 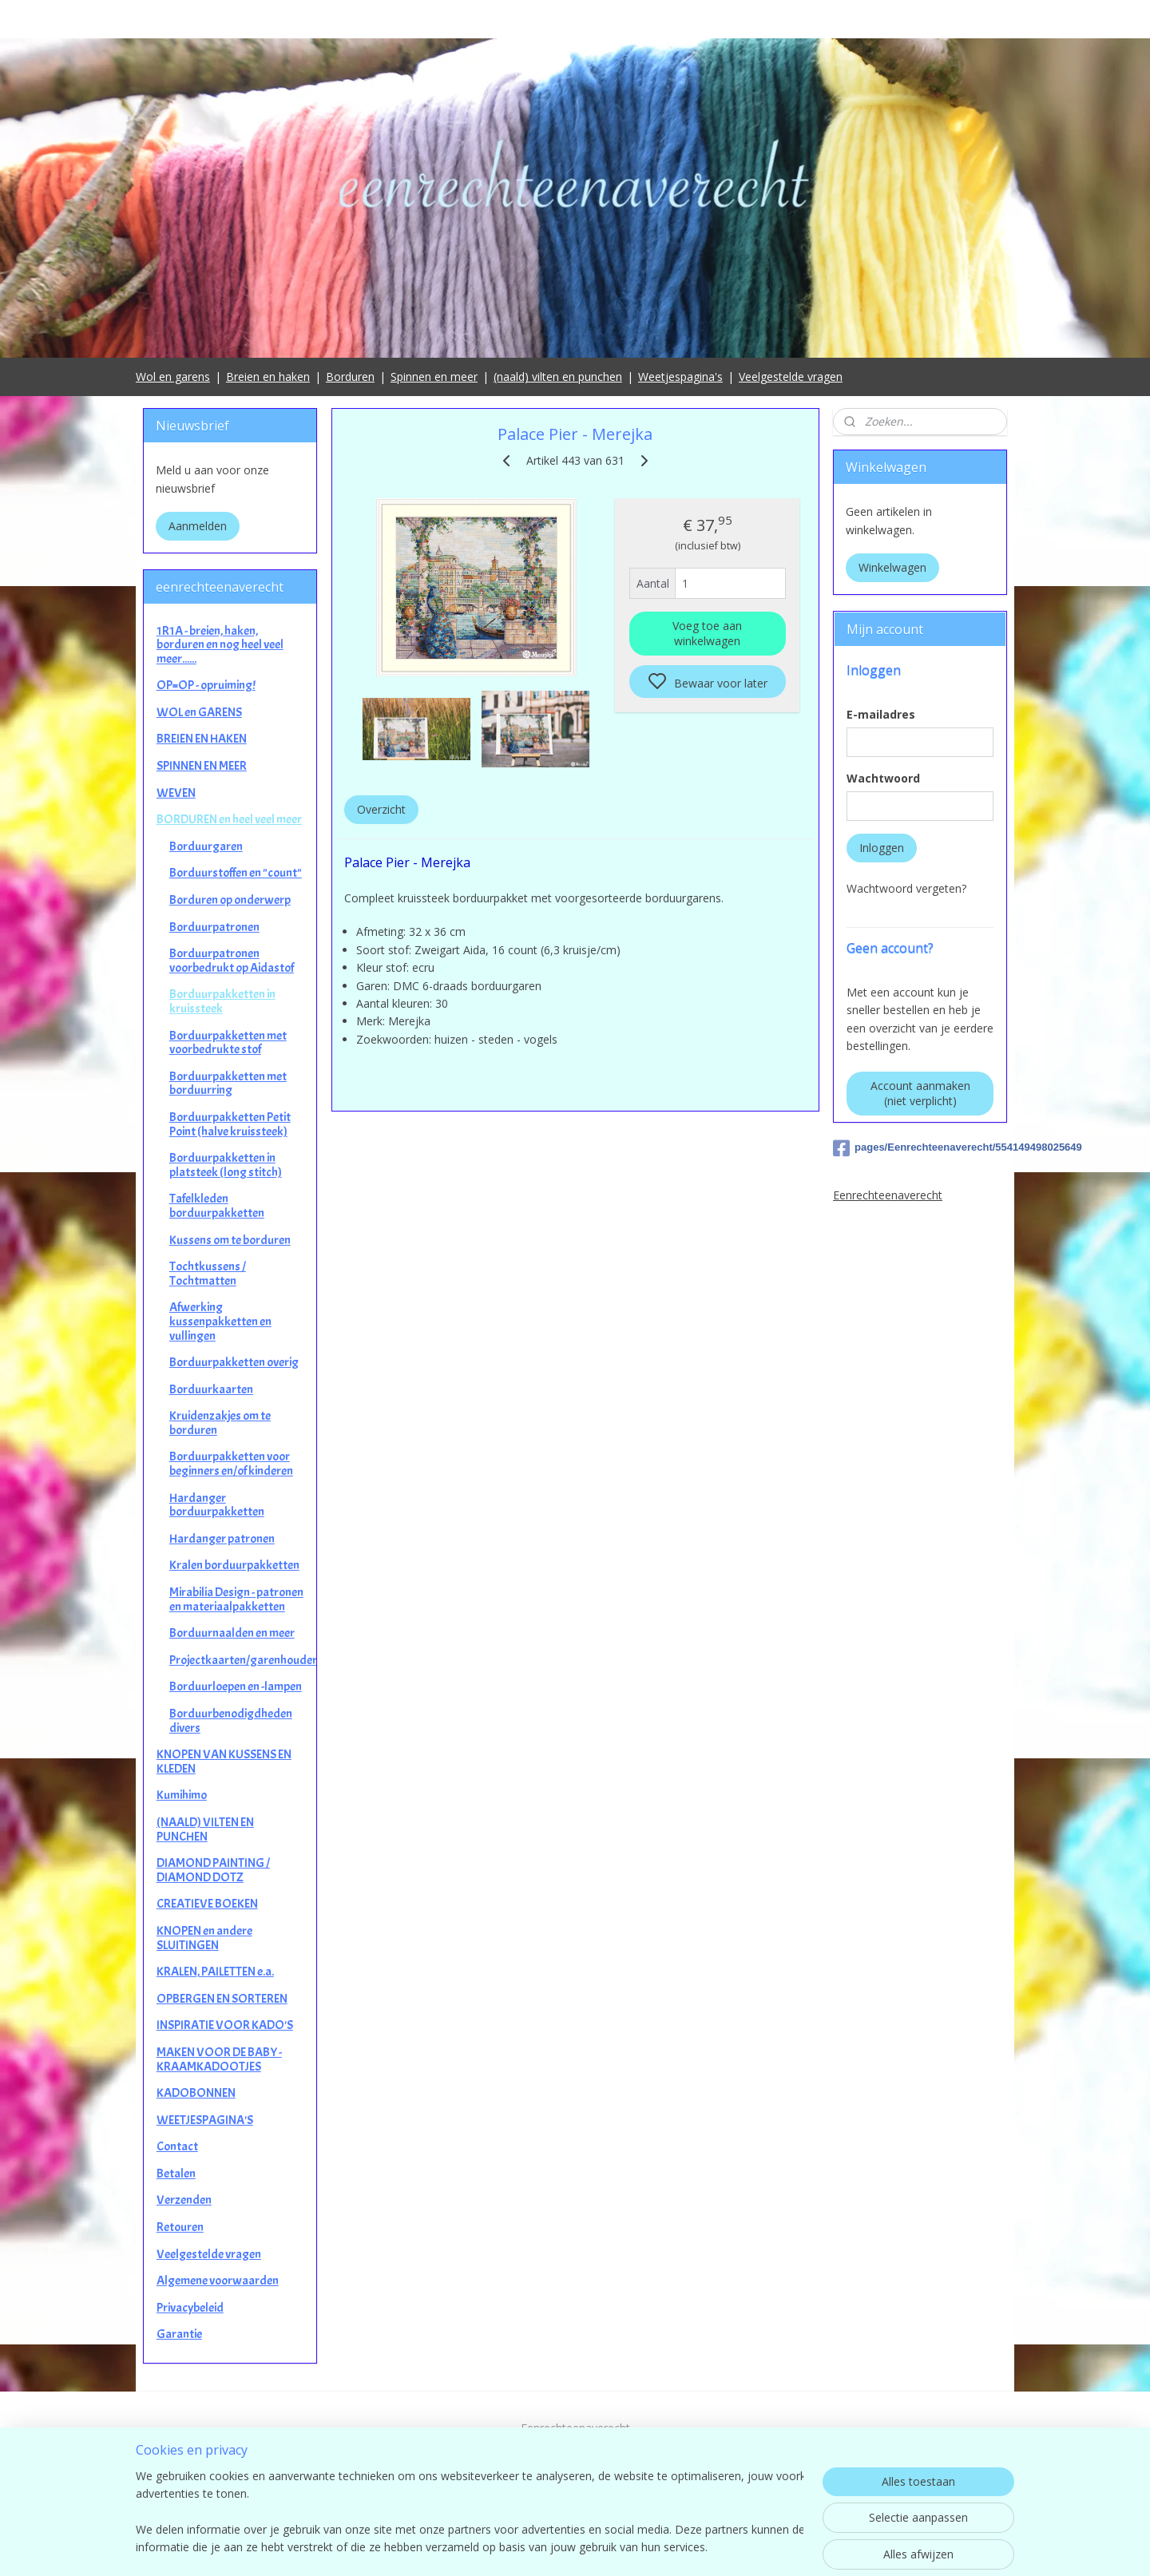 I want to click on Borduren, so click(x=350, y=376).